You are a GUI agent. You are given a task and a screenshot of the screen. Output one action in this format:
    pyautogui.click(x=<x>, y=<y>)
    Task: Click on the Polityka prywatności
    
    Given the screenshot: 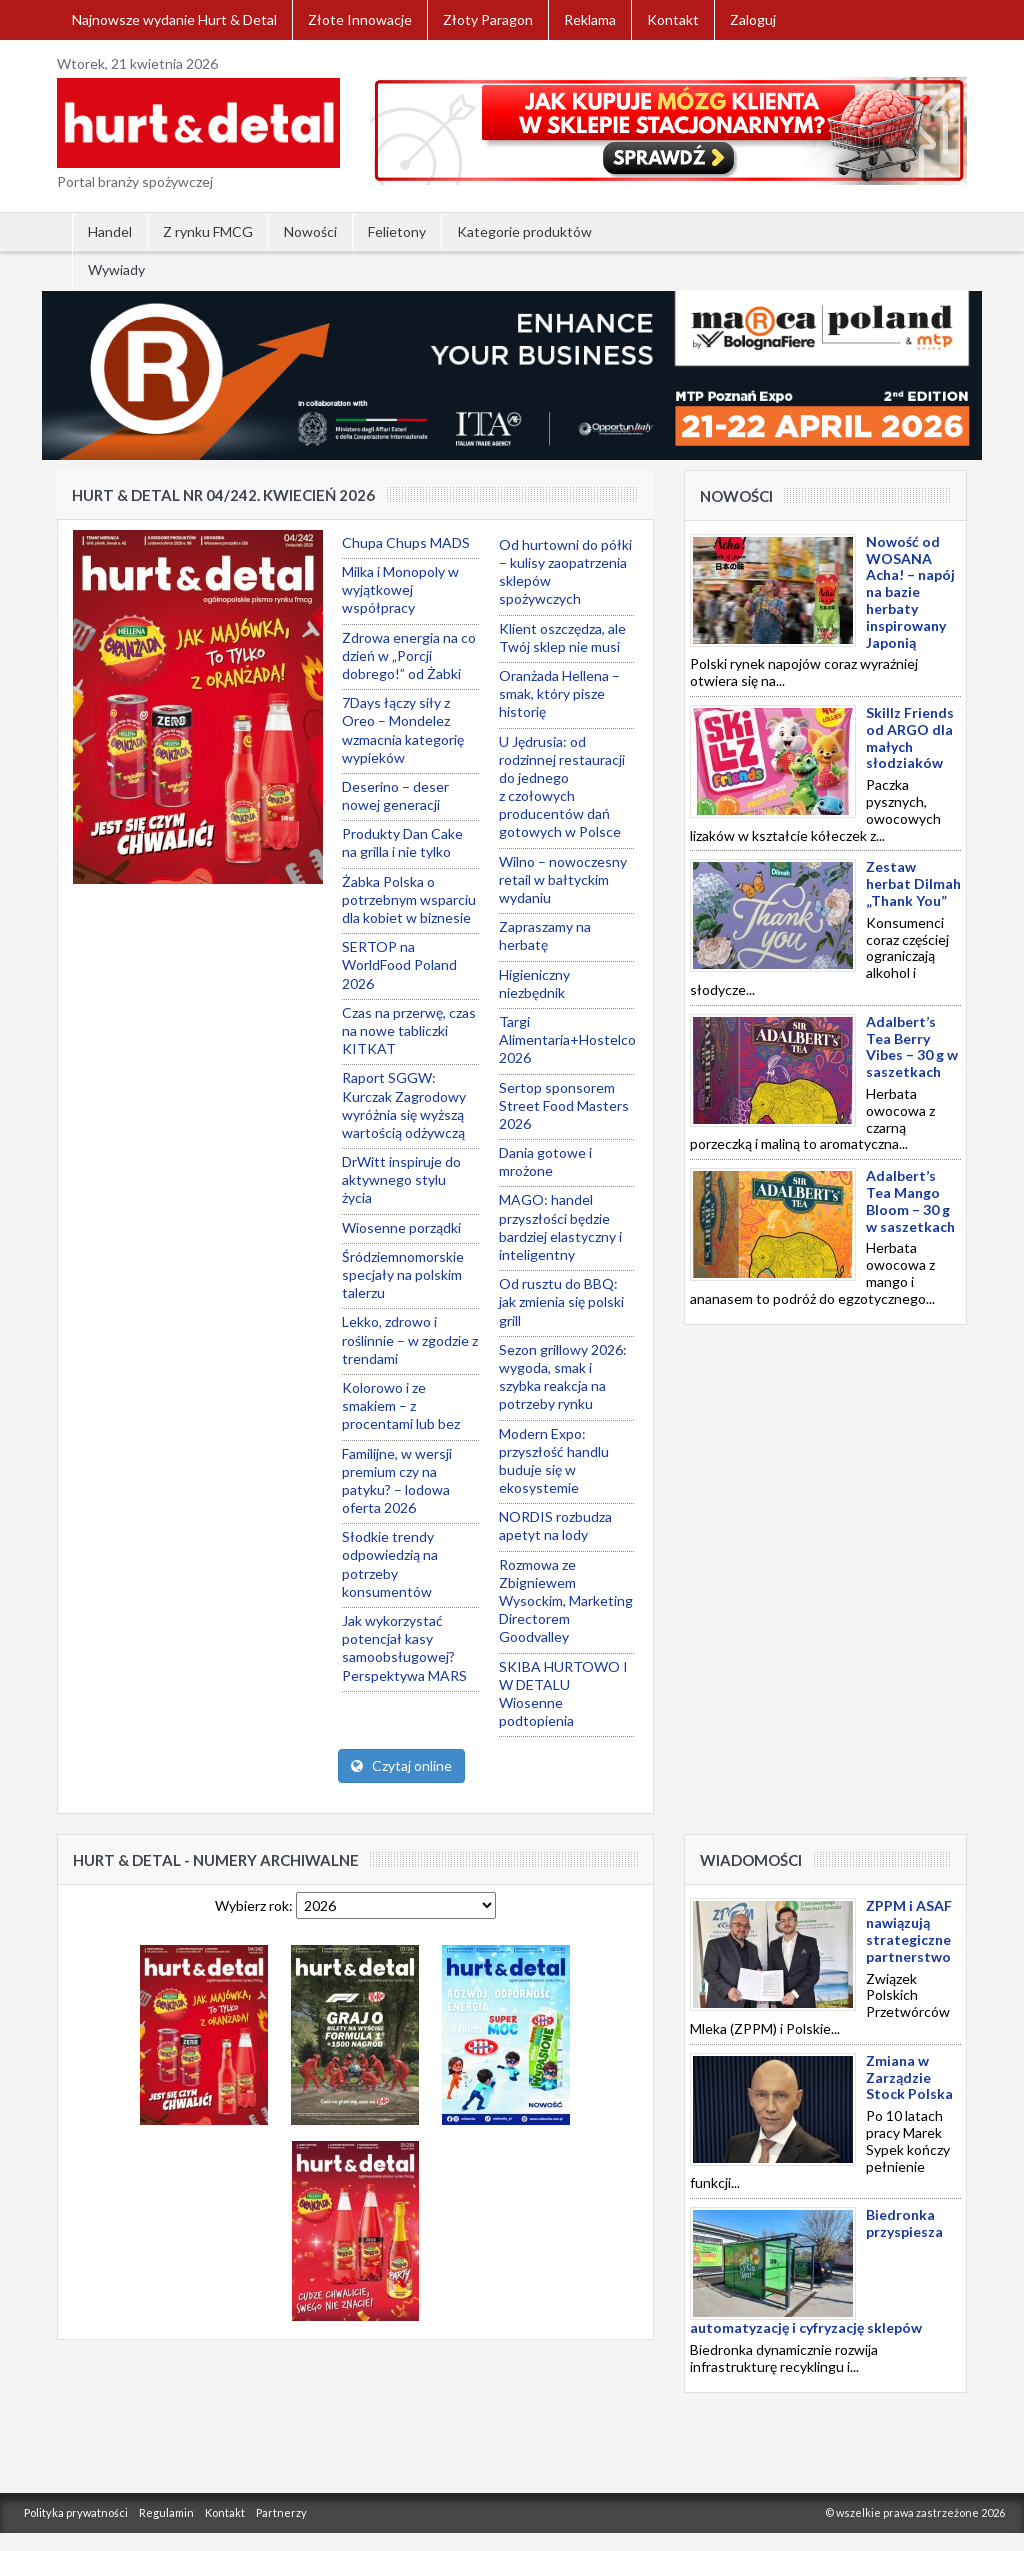 What is the action you would take?
    pyautogui.click(x=76, y=2512)
    